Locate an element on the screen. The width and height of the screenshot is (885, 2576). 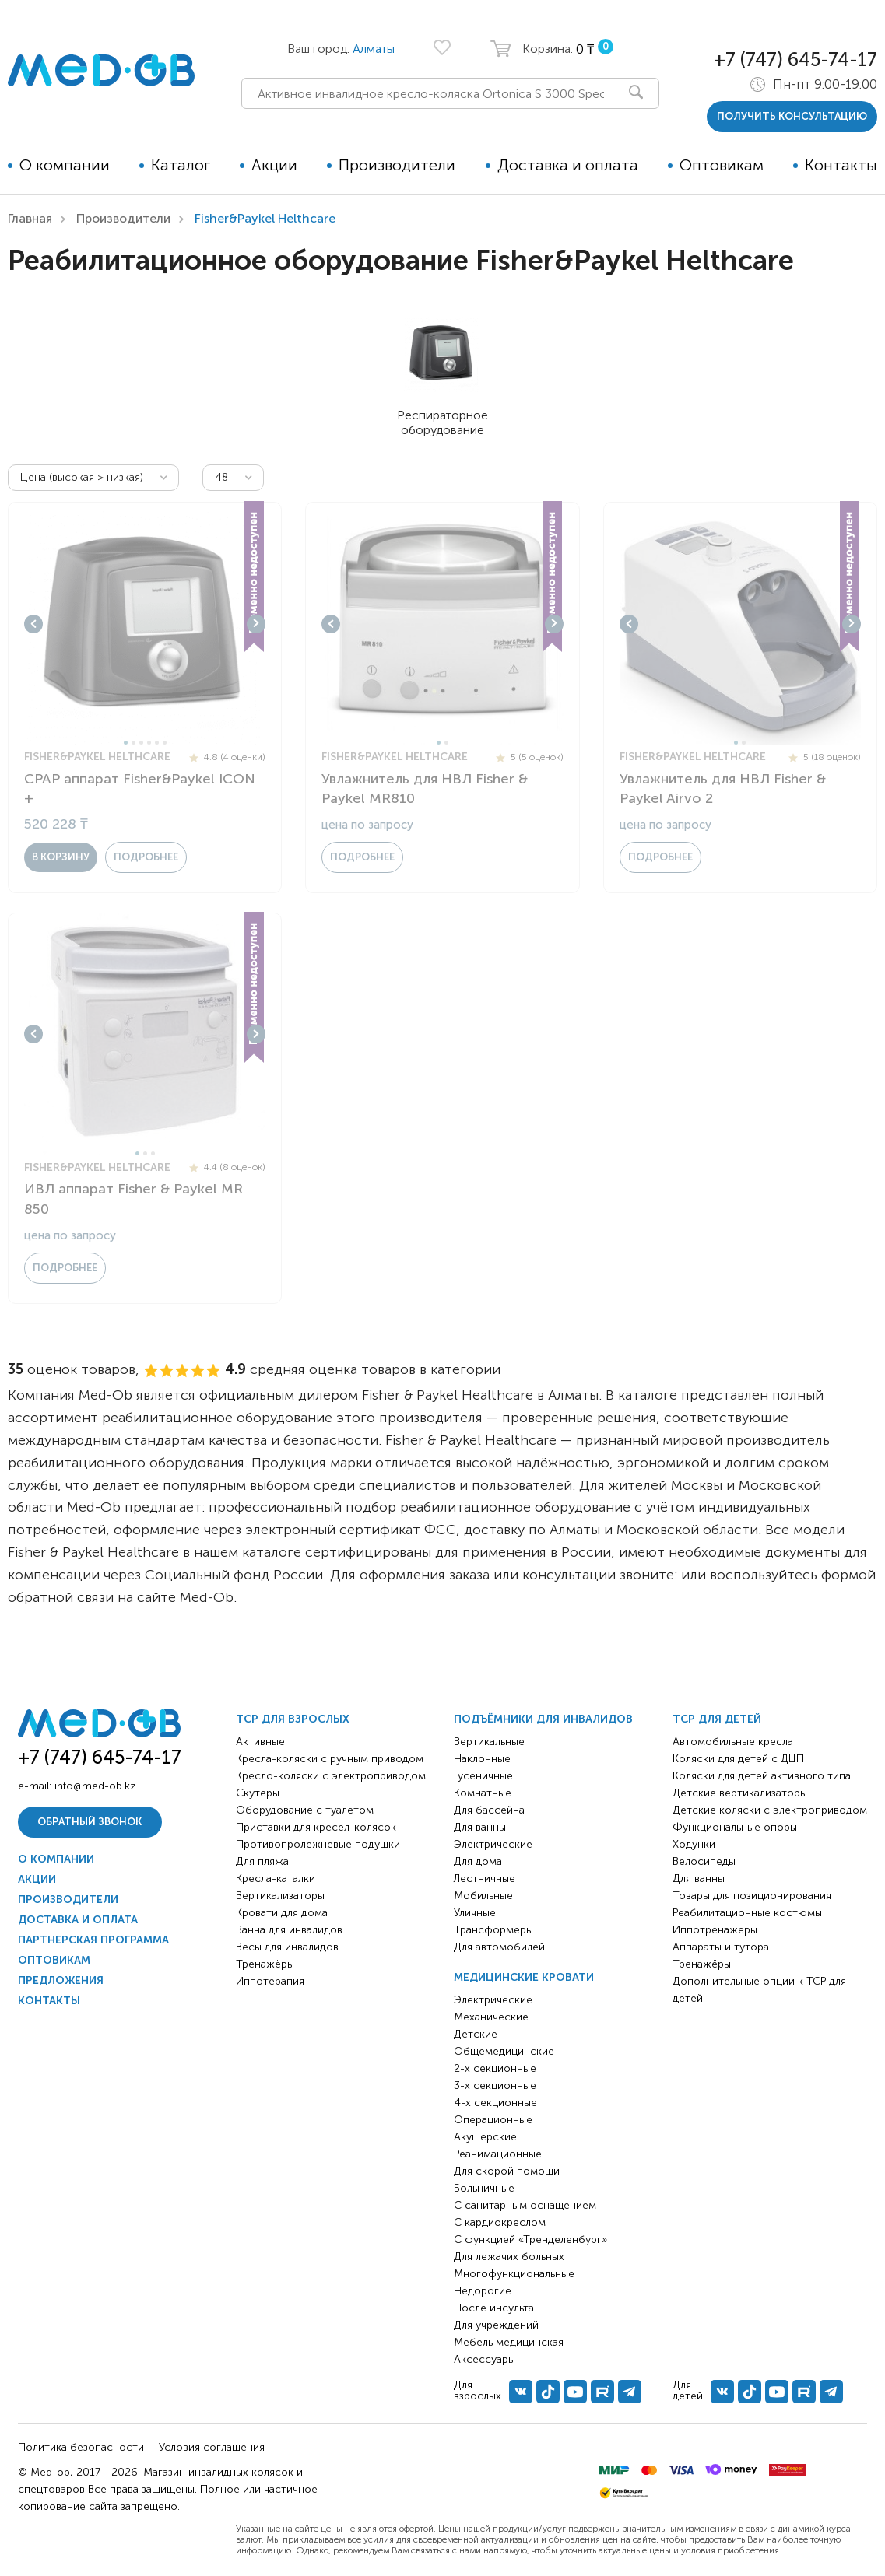
Аксессуары is located at coordinates (484, 2359).